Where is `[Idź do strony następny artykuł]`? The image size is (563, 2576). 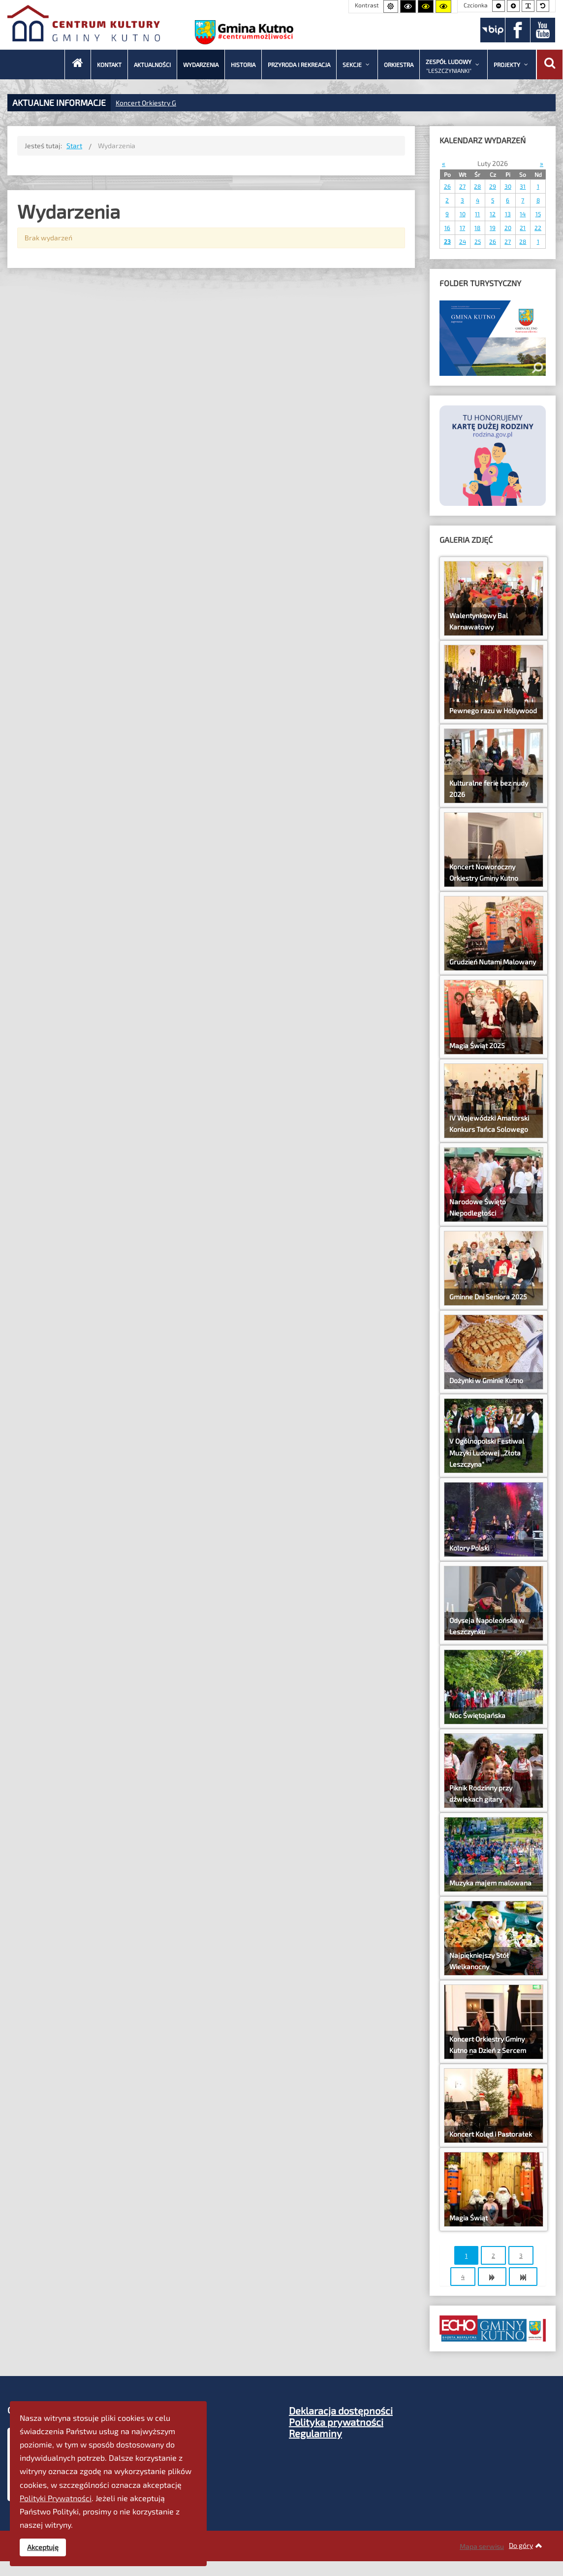
[Idź do strony następny artykuł] is located at coordinates (492, 2276).